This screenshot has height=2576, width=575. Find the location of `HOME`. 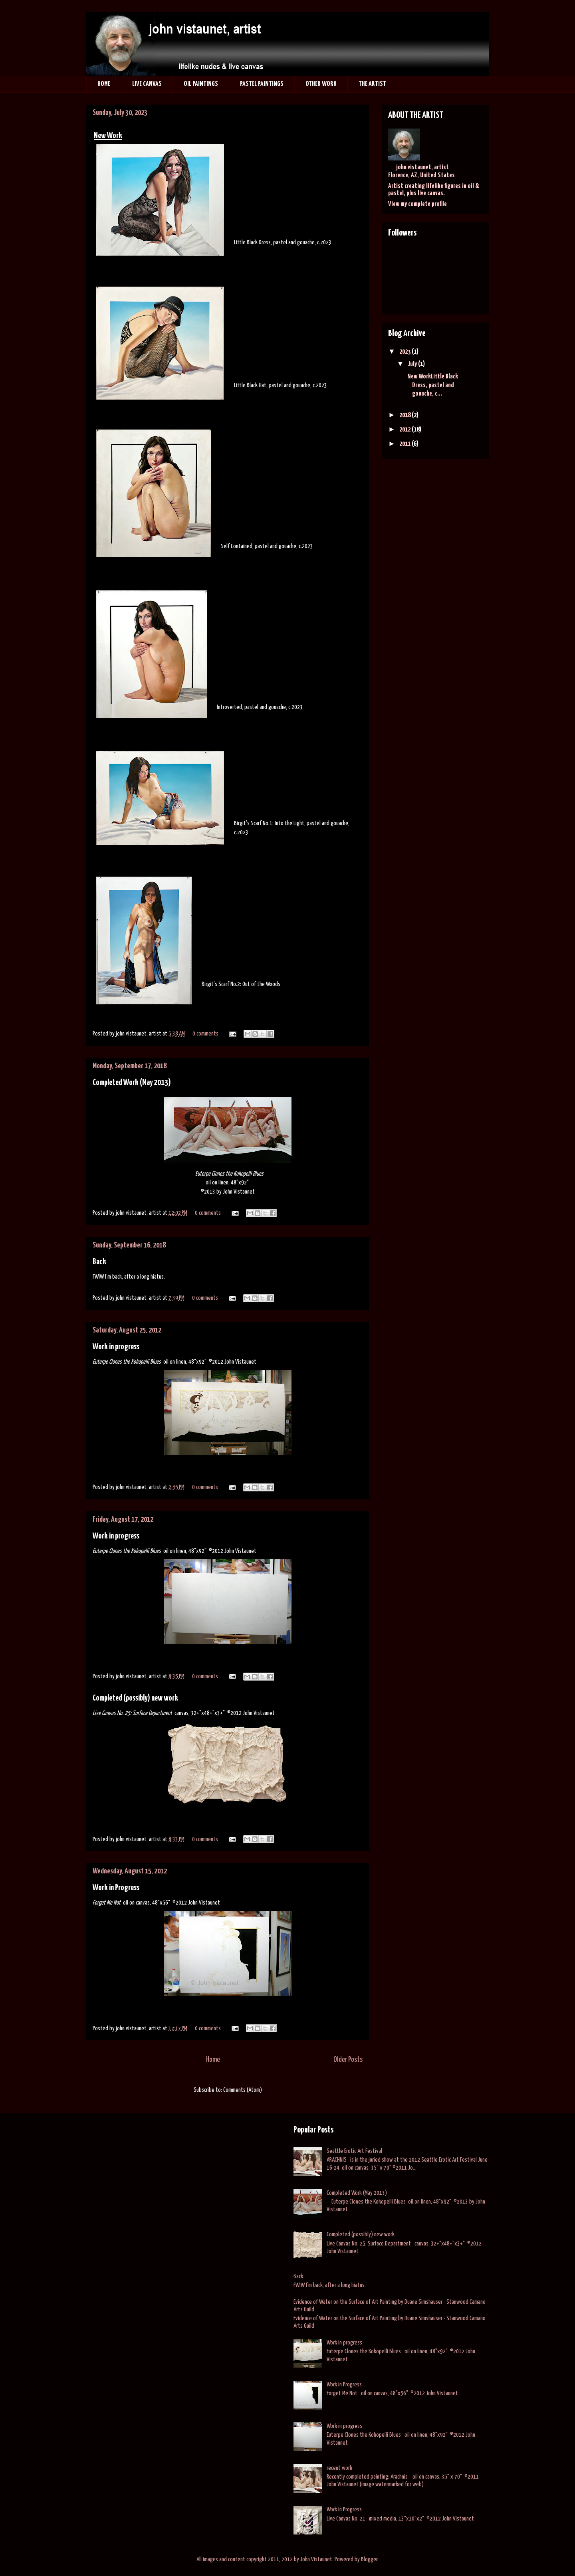

HOME is located at coordinates (103, 84).